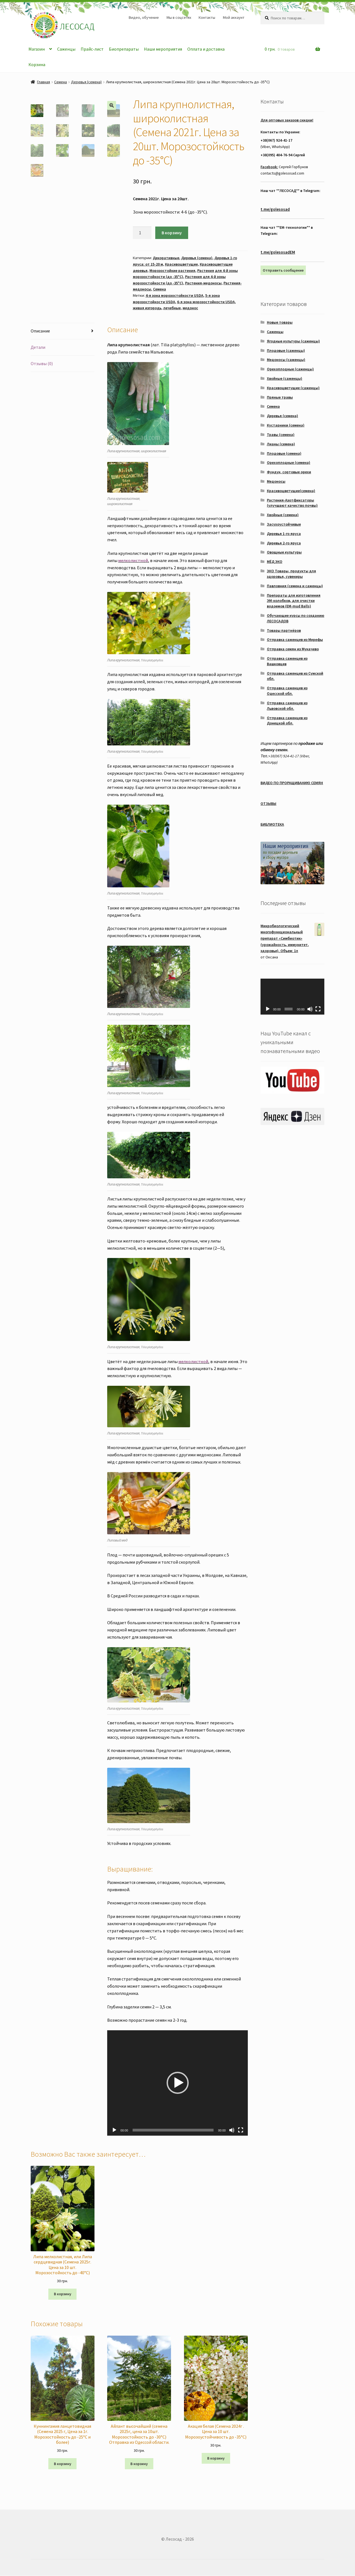  Describe the element at coordinates (288, 462) in the screenshot. I see `Орехоплодные (семена)` at that location.